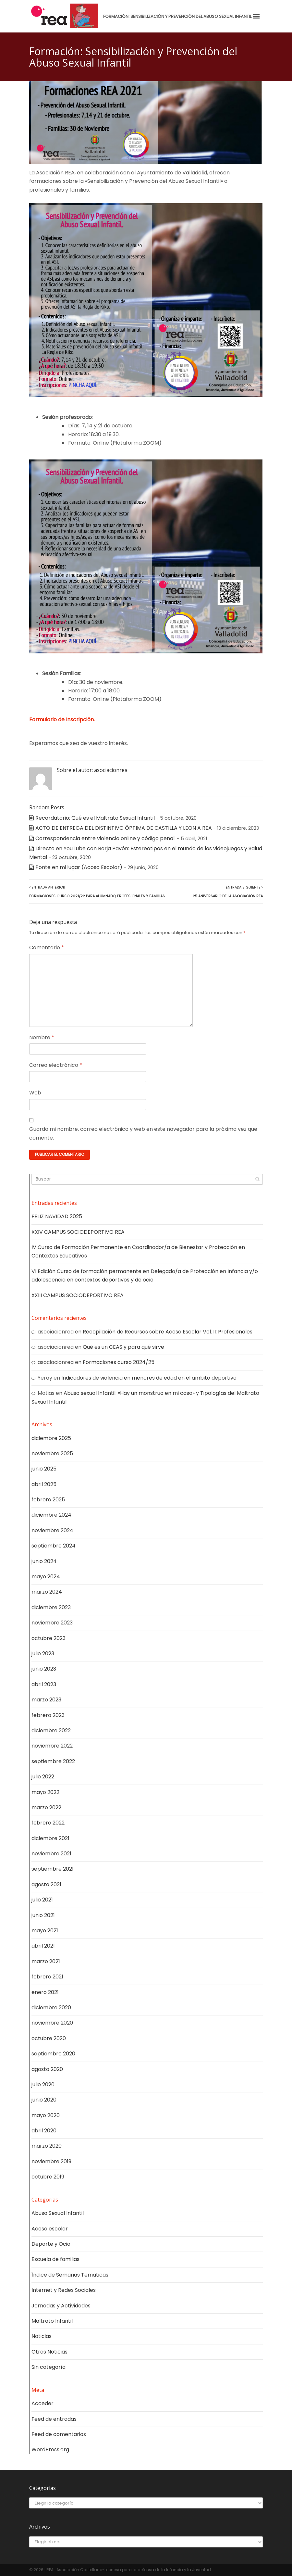  Describe the element at coordinates (95, 818) in the screenshot. I see `Recordatorio: Qué es el Maltrato Sexual Infantil` at that location.